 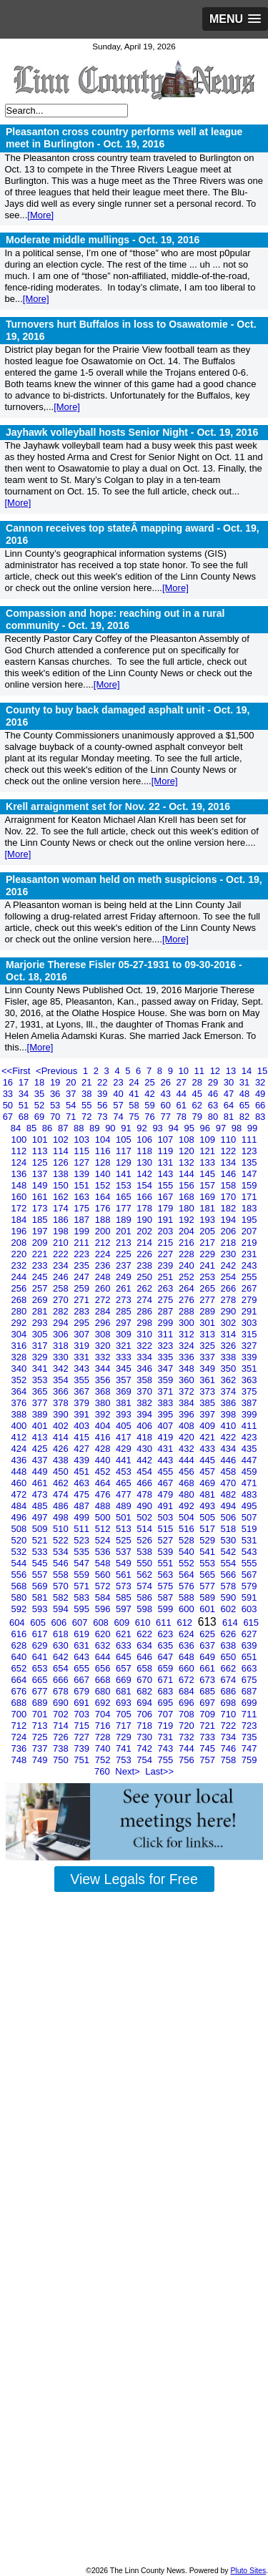 What do you see at coordinates (188, 1551) in the screenshot?
I see `540` at bounding box center [188, 1551].